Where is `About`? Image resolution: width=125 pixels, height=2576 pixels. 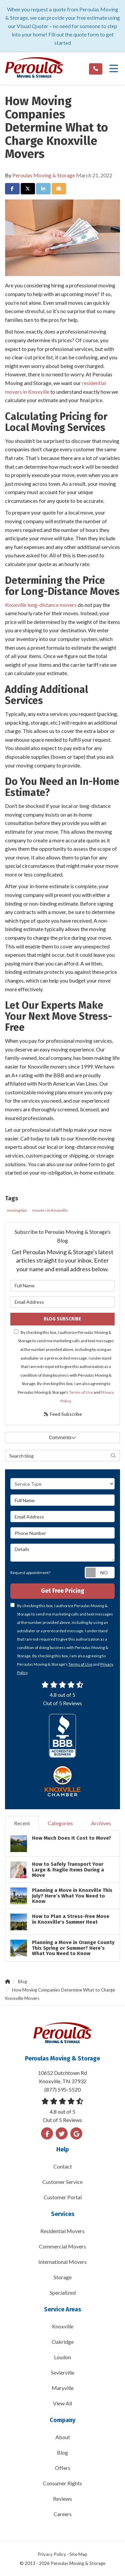
About is located at coordinates (62, 2437).